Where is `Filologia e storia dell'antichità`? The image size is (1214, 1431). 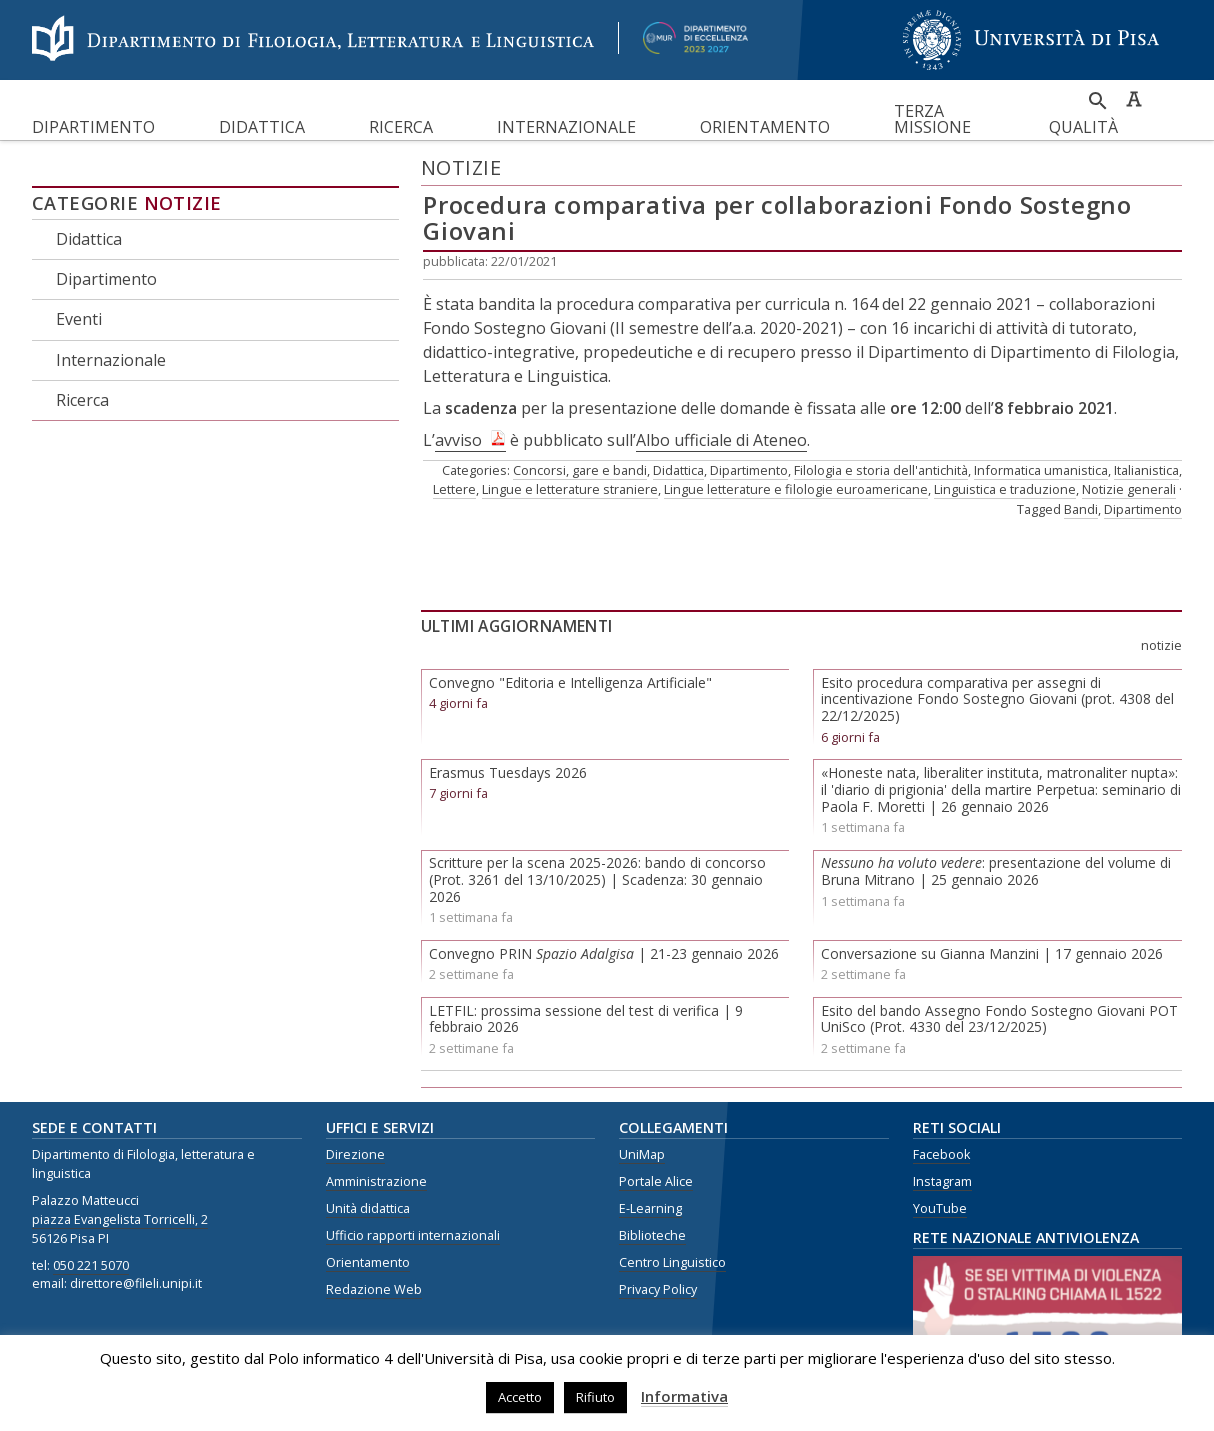
Filologia e storia dell'antichità is located at coordinates (881, 470).